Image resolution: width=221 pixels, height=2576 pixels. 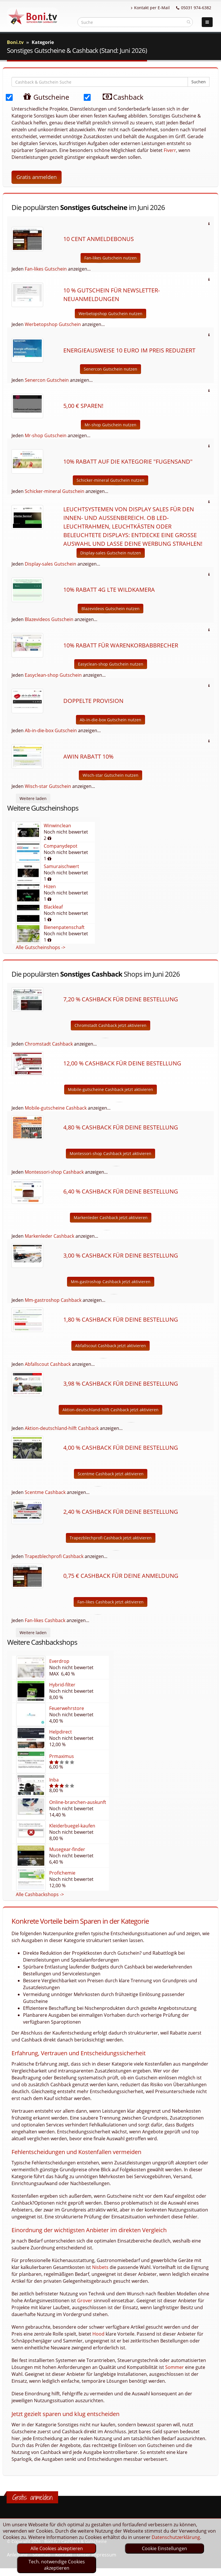 What do you see at coordinates (49, 619) in the screenshot?
I see `Blazevideos Gutschein` at bounding box center [49, 619].